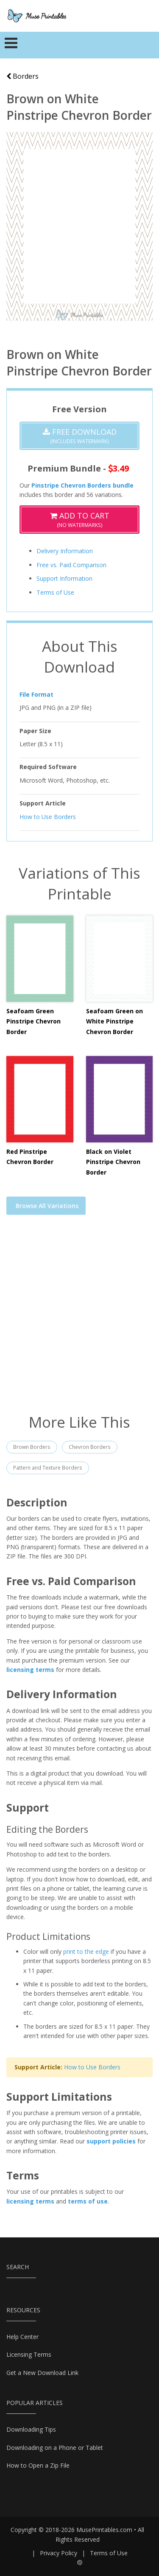  I want to click on support policies, so click(111, 2141).